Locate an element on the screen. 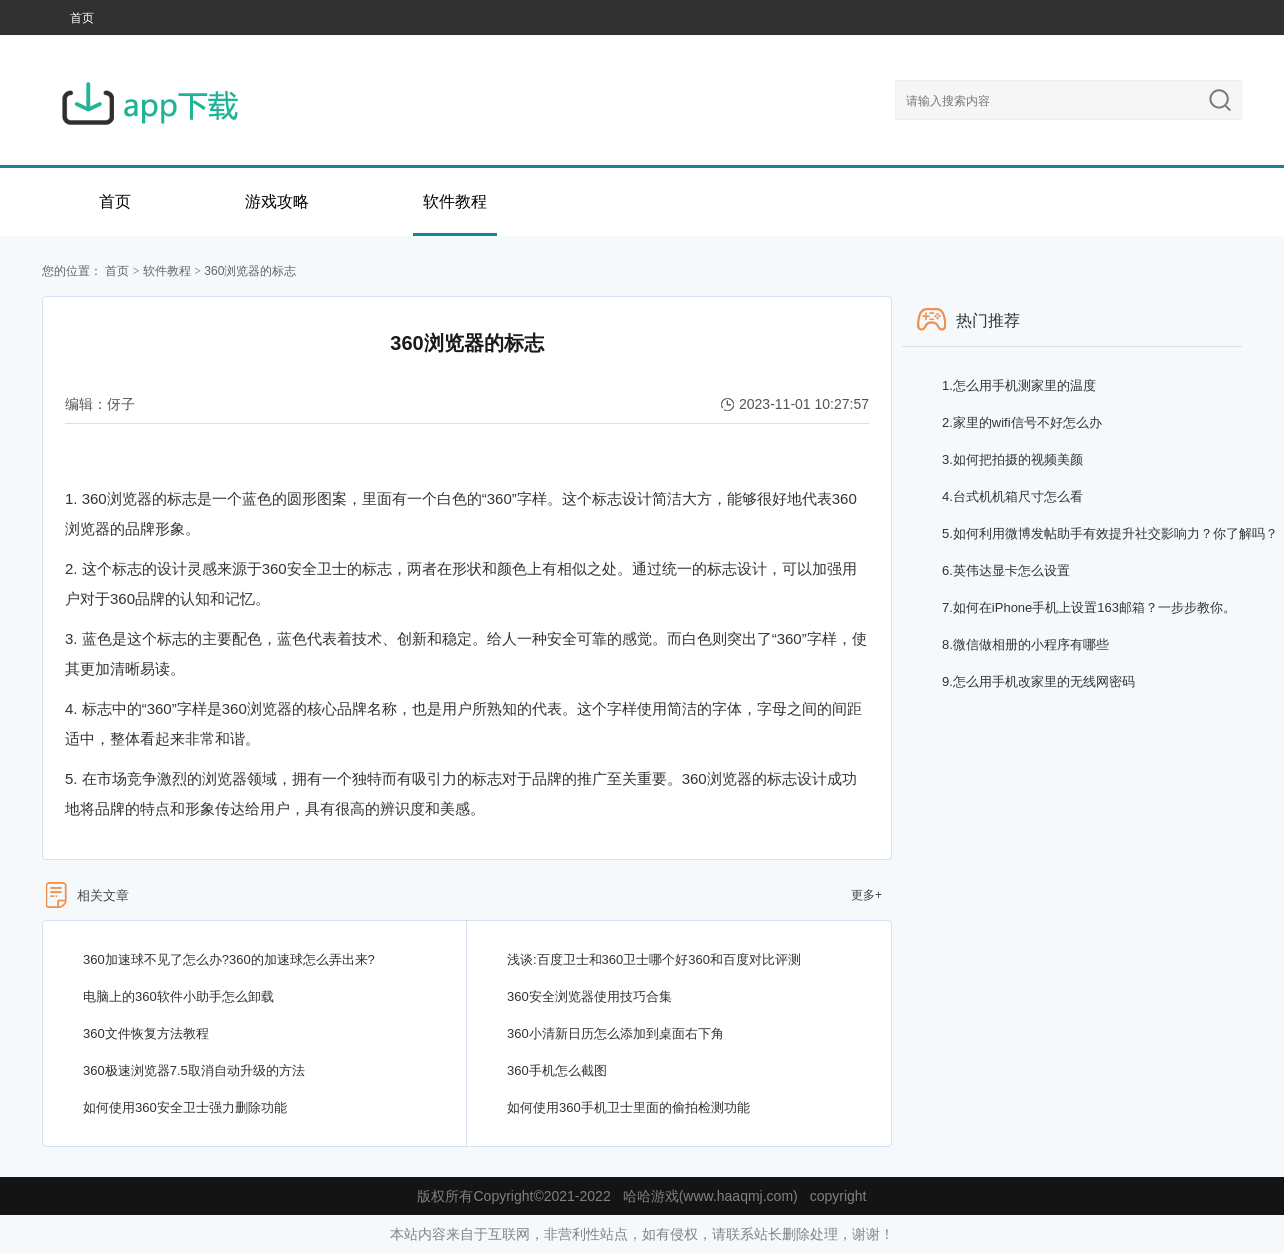 The height and width of the screenshot is (1253, 1284). 微信做相册的小程序有哪些 is located at coordinates (1025, 644).